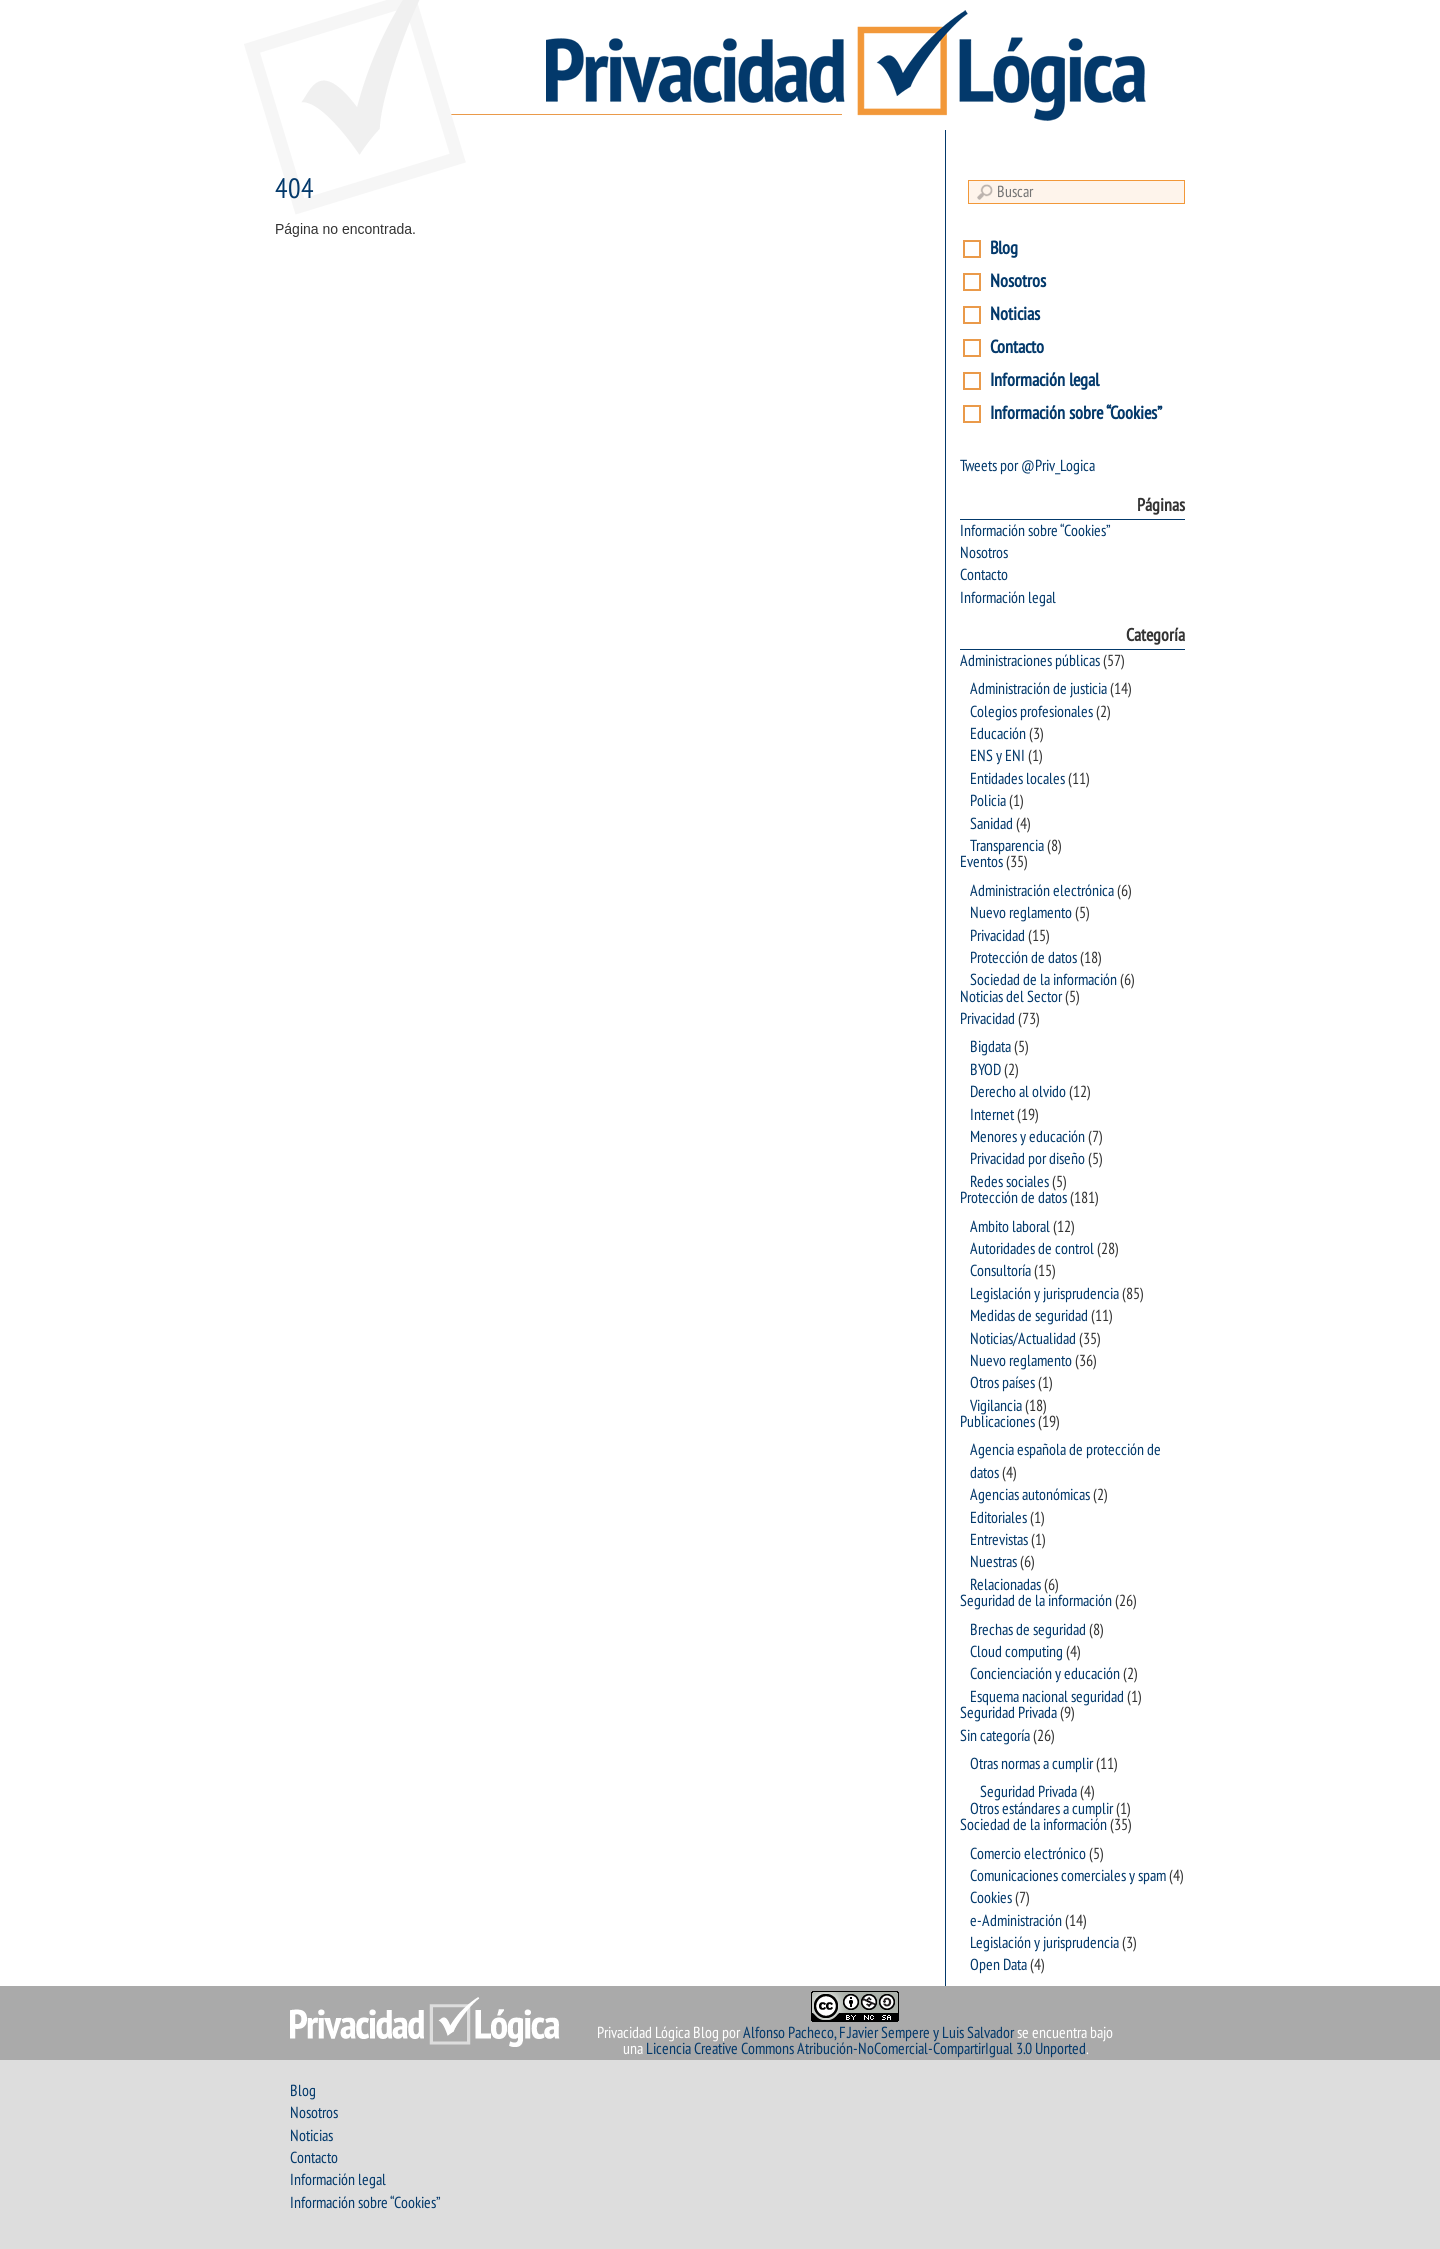 The width and height of the screenshot is (1440, 2249). I want to click on Información sobre “Cookies”, so click(1076, 413).